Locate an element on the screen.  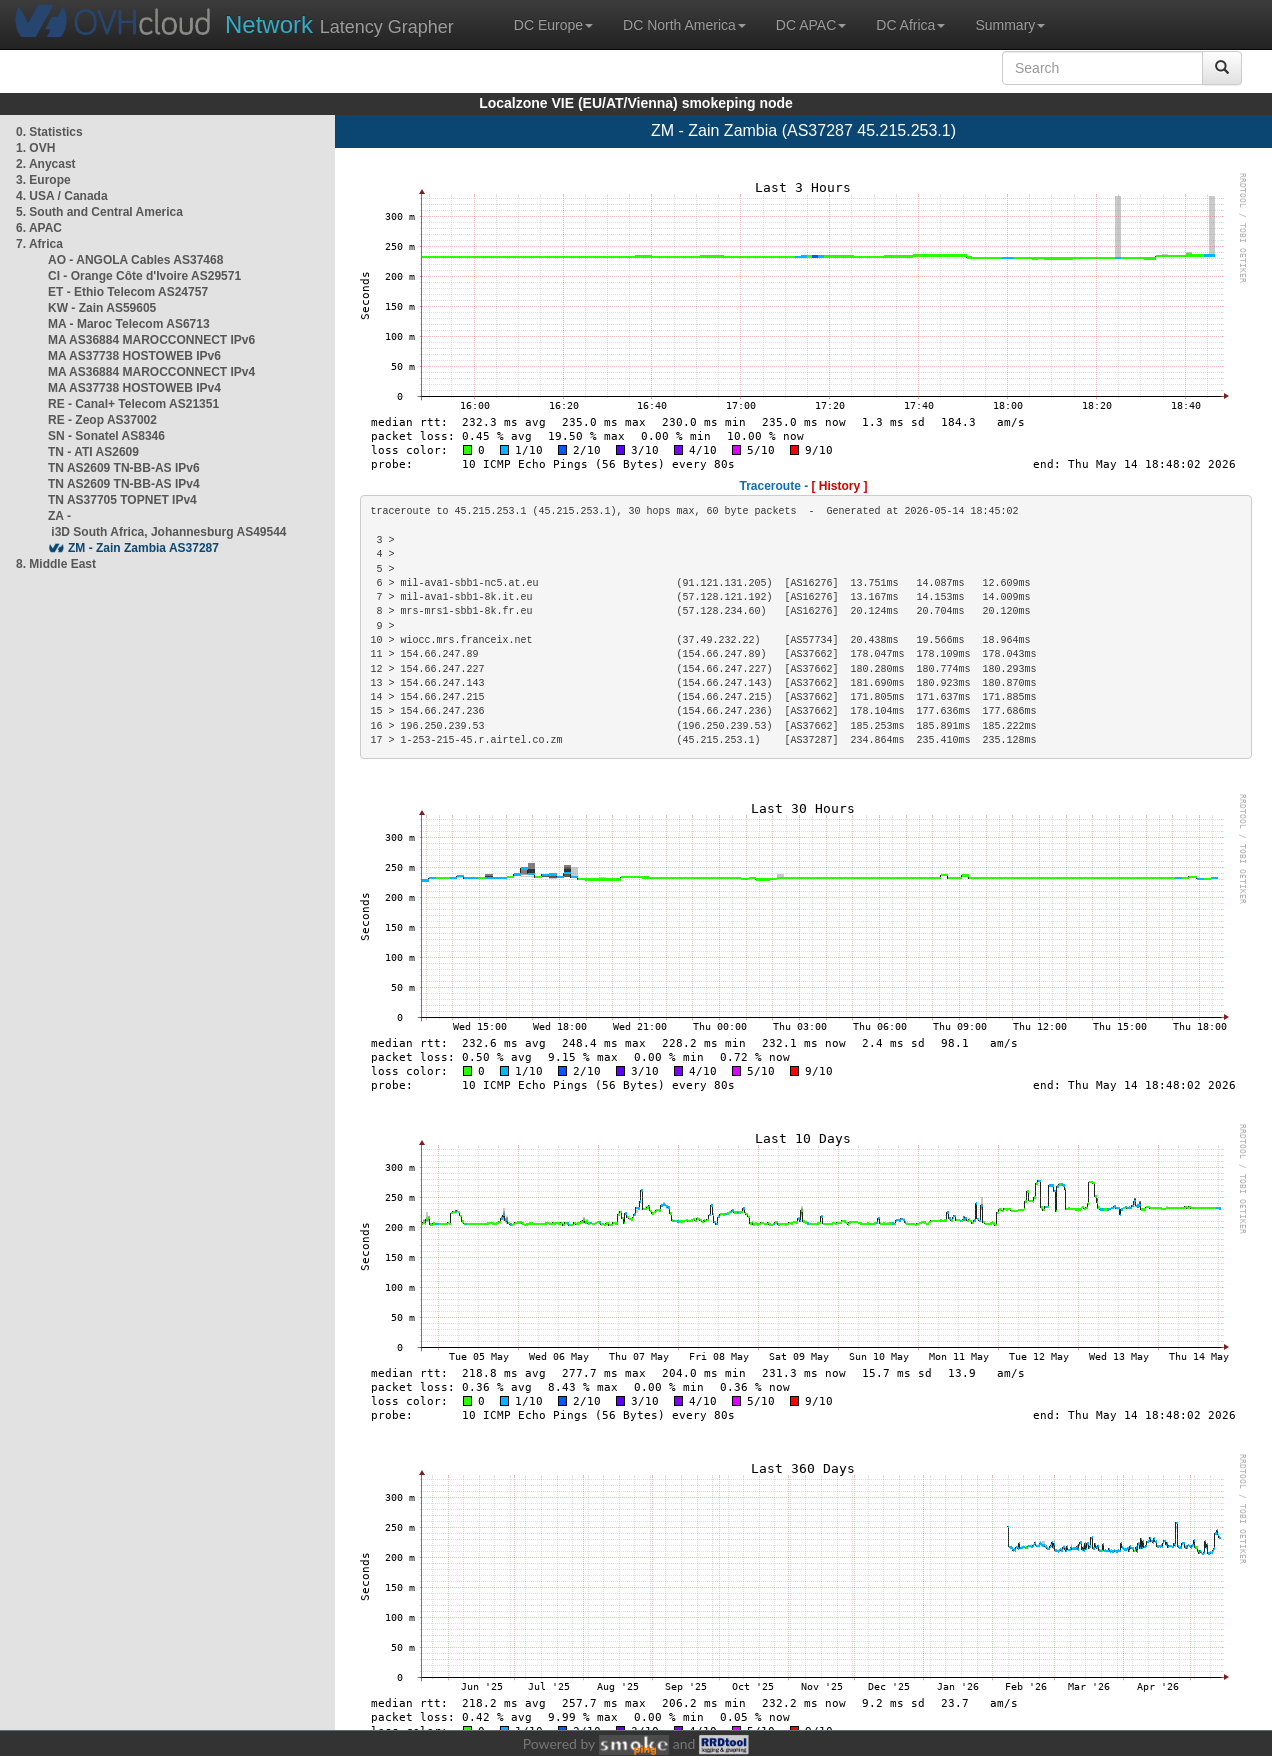
SN - Sonatel AS8346 is located at coordinates (106, 436).